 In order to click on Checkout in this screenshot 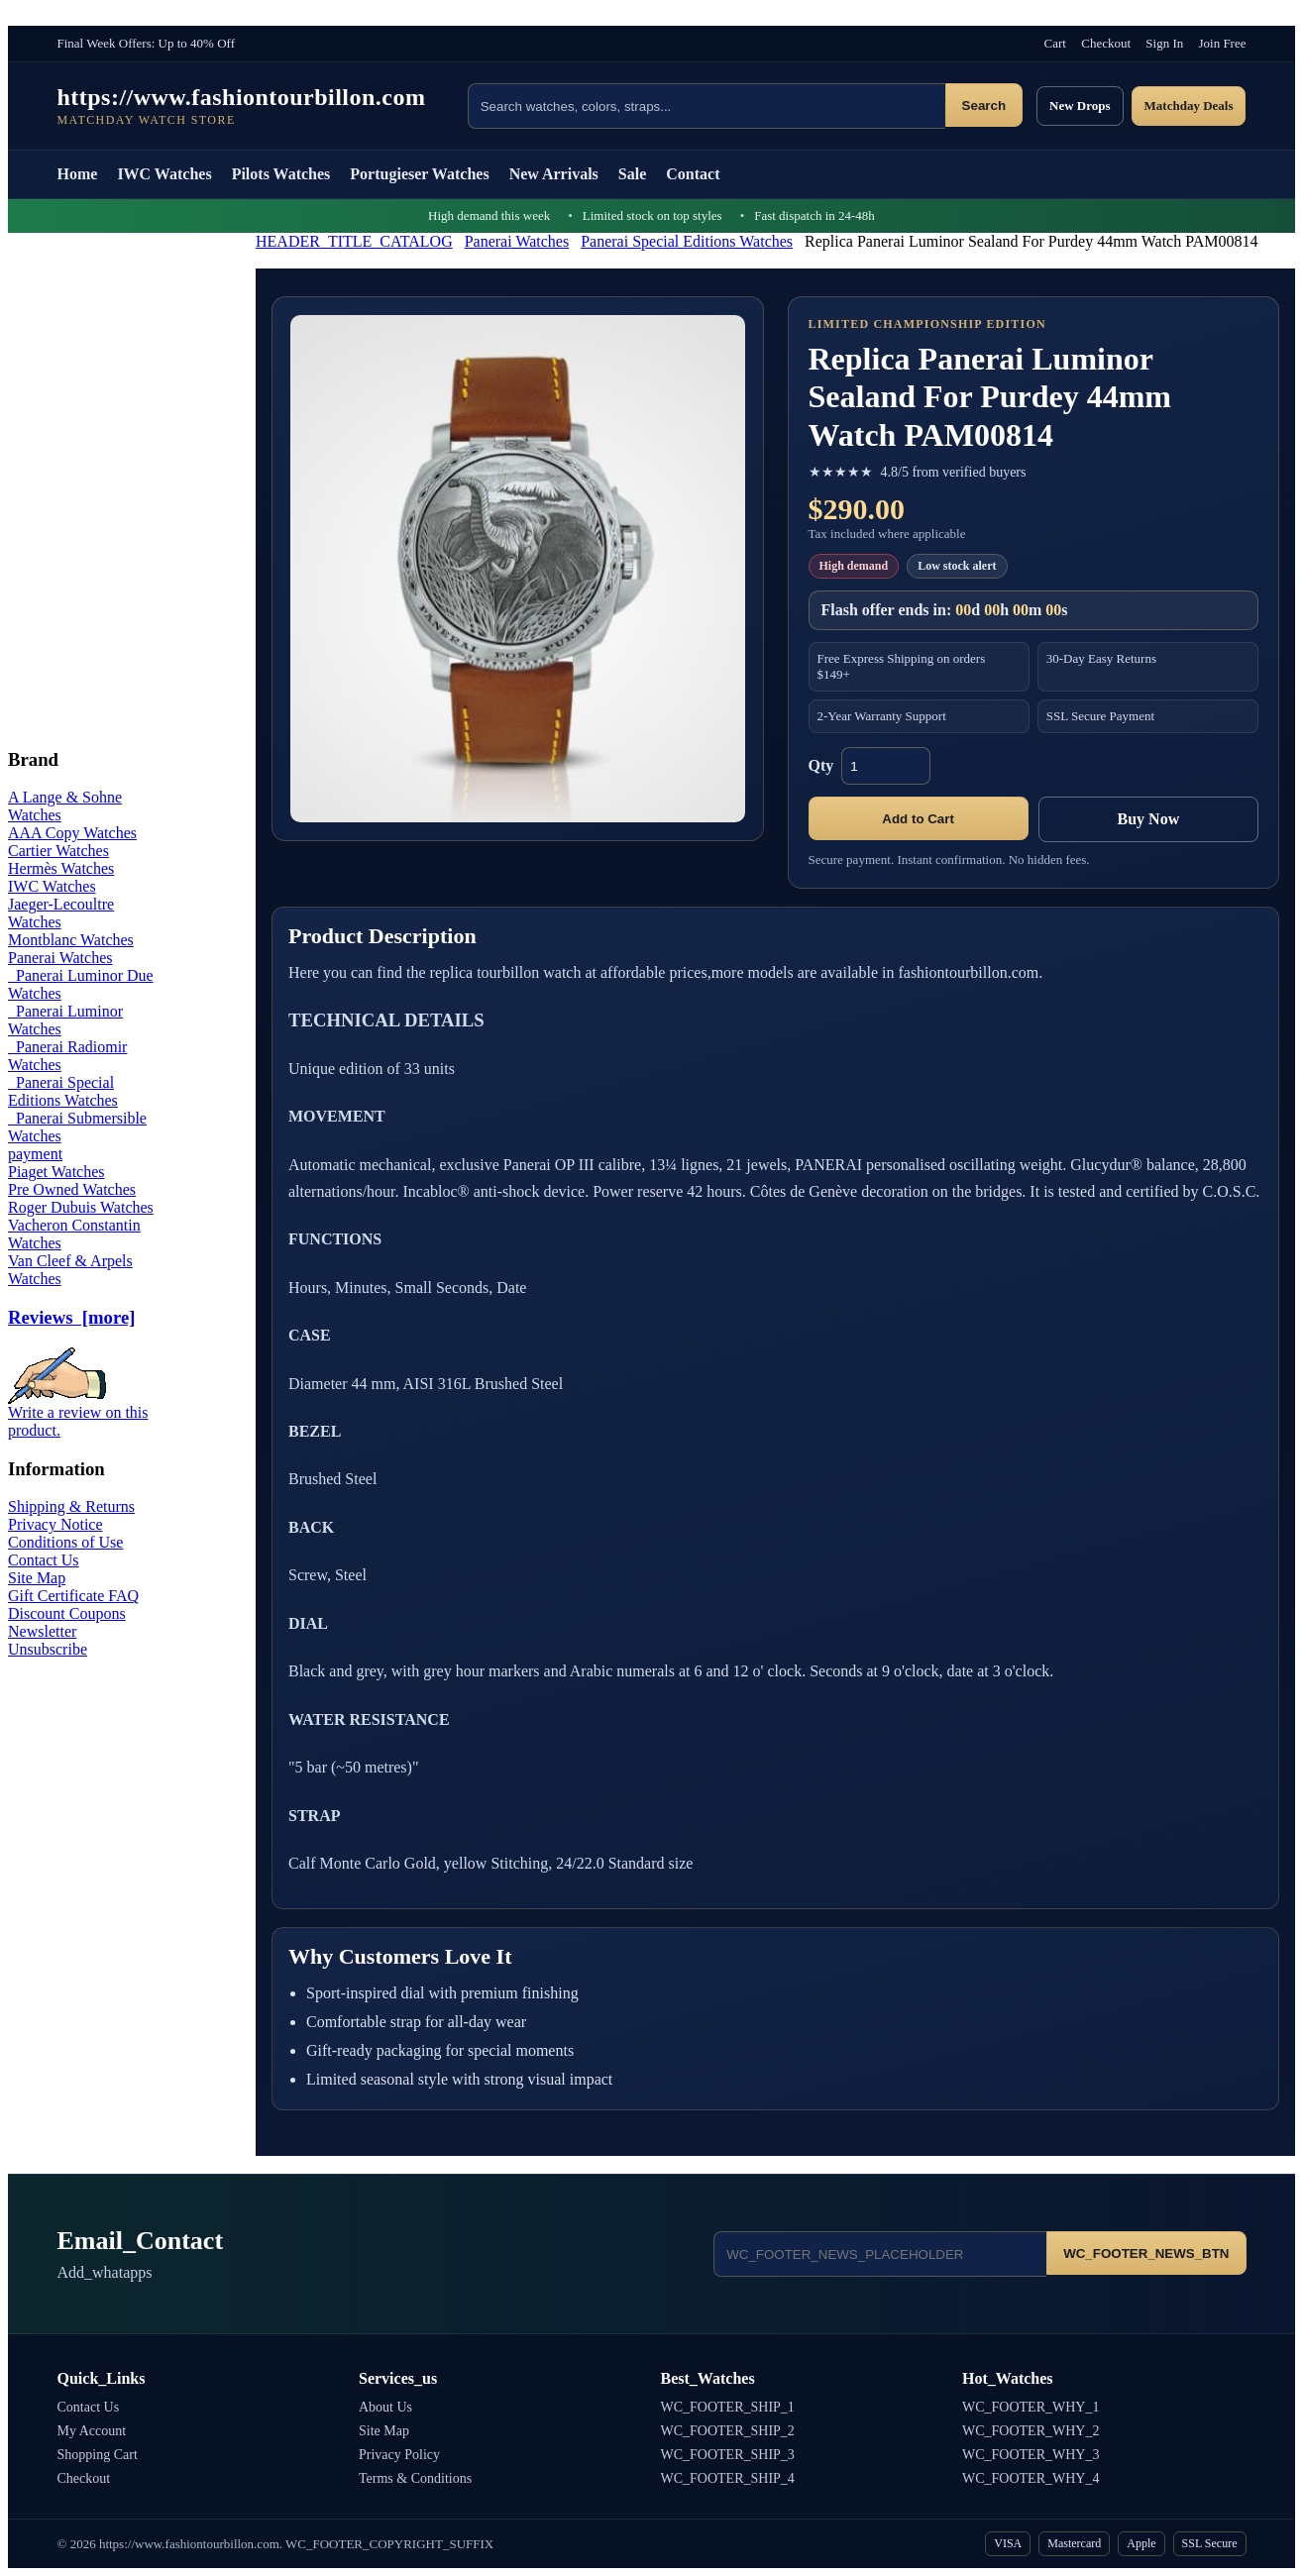, I will do `click(1106, 43)`.